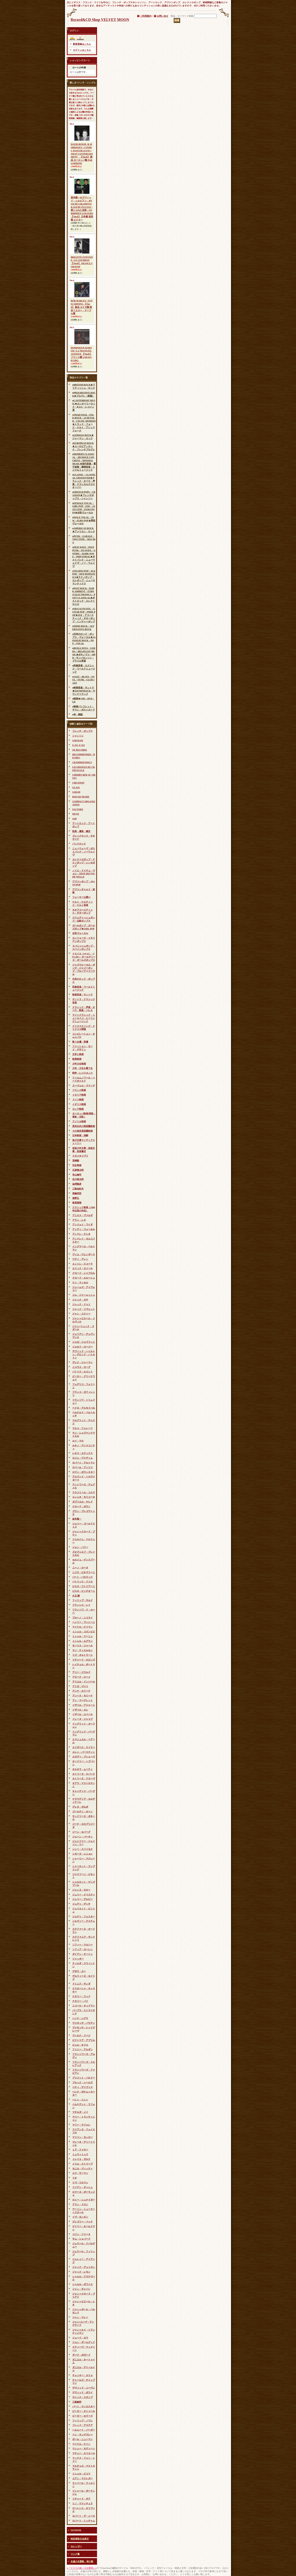 This screenshot has height=2576, width=296. I want to click on コリン・ファース, so click(81, 2234).